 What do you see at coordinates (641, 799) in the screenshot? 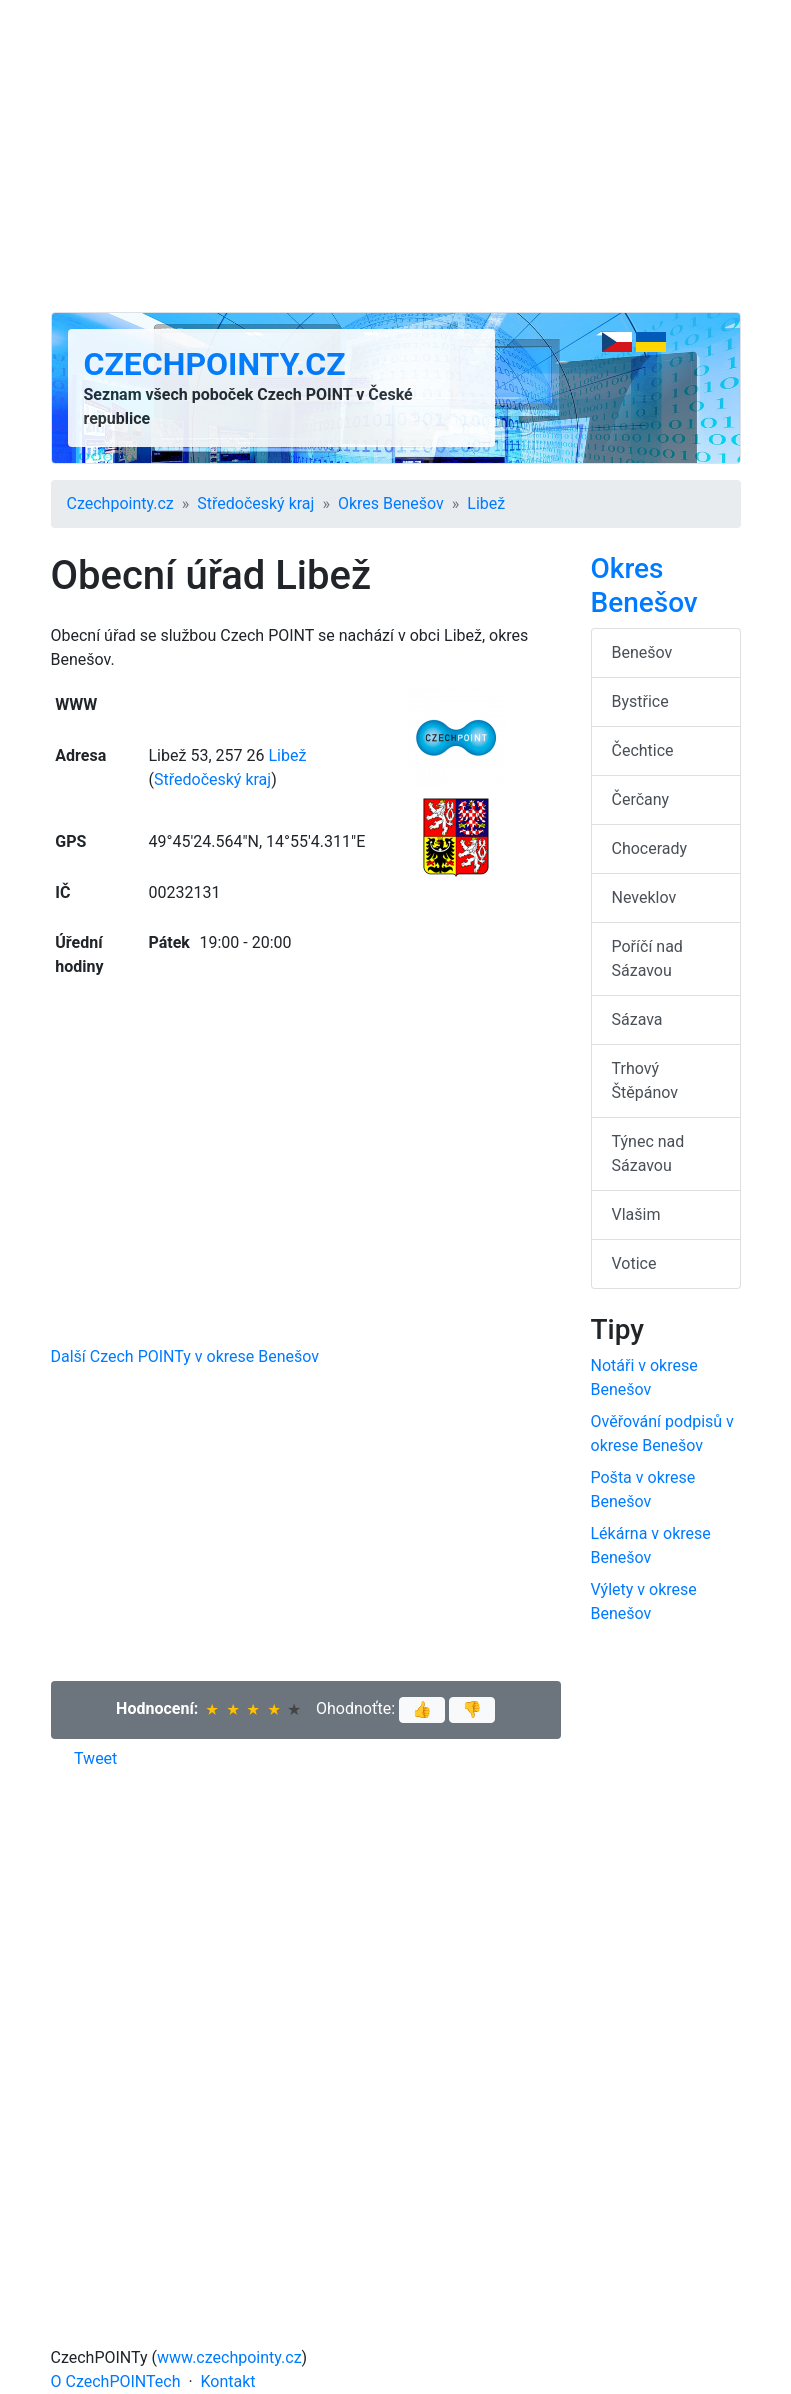
I see `Čerčany` at bounding box center [641, 799].